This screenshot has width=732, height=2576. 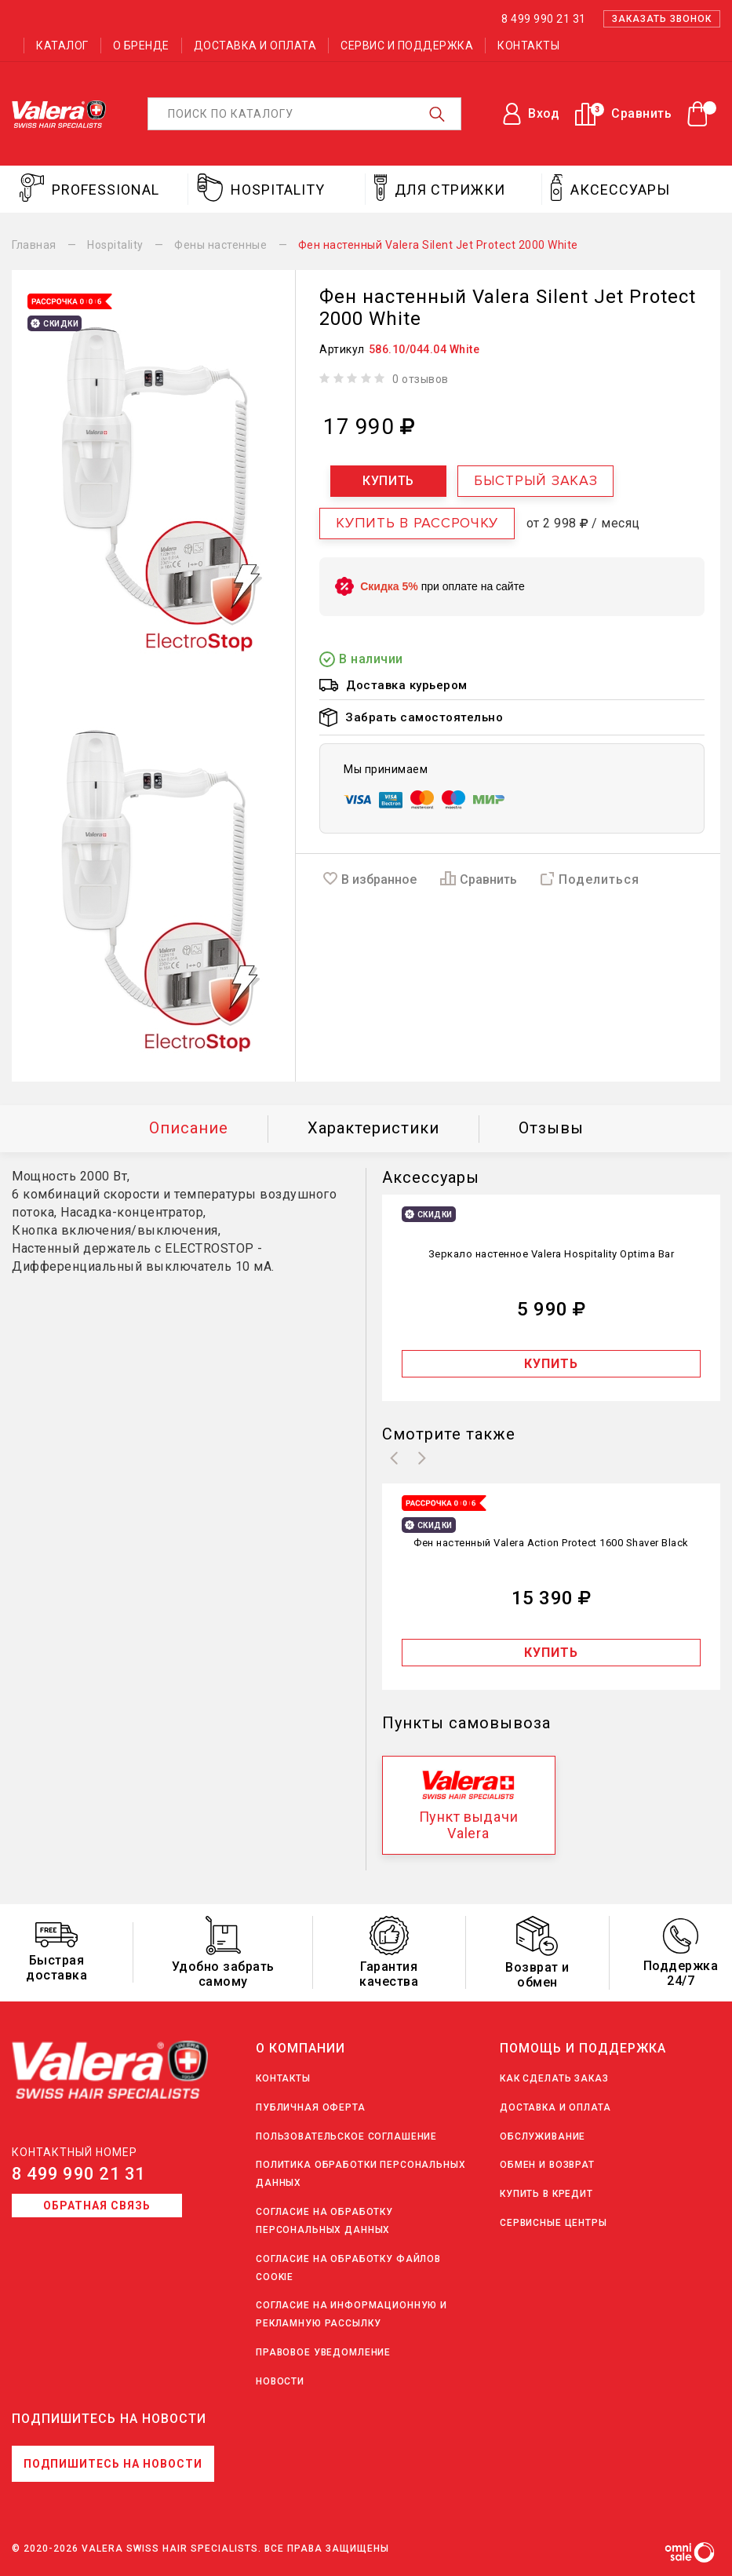 I want to click on Сервисные центры, so click(x=553, y=2222).